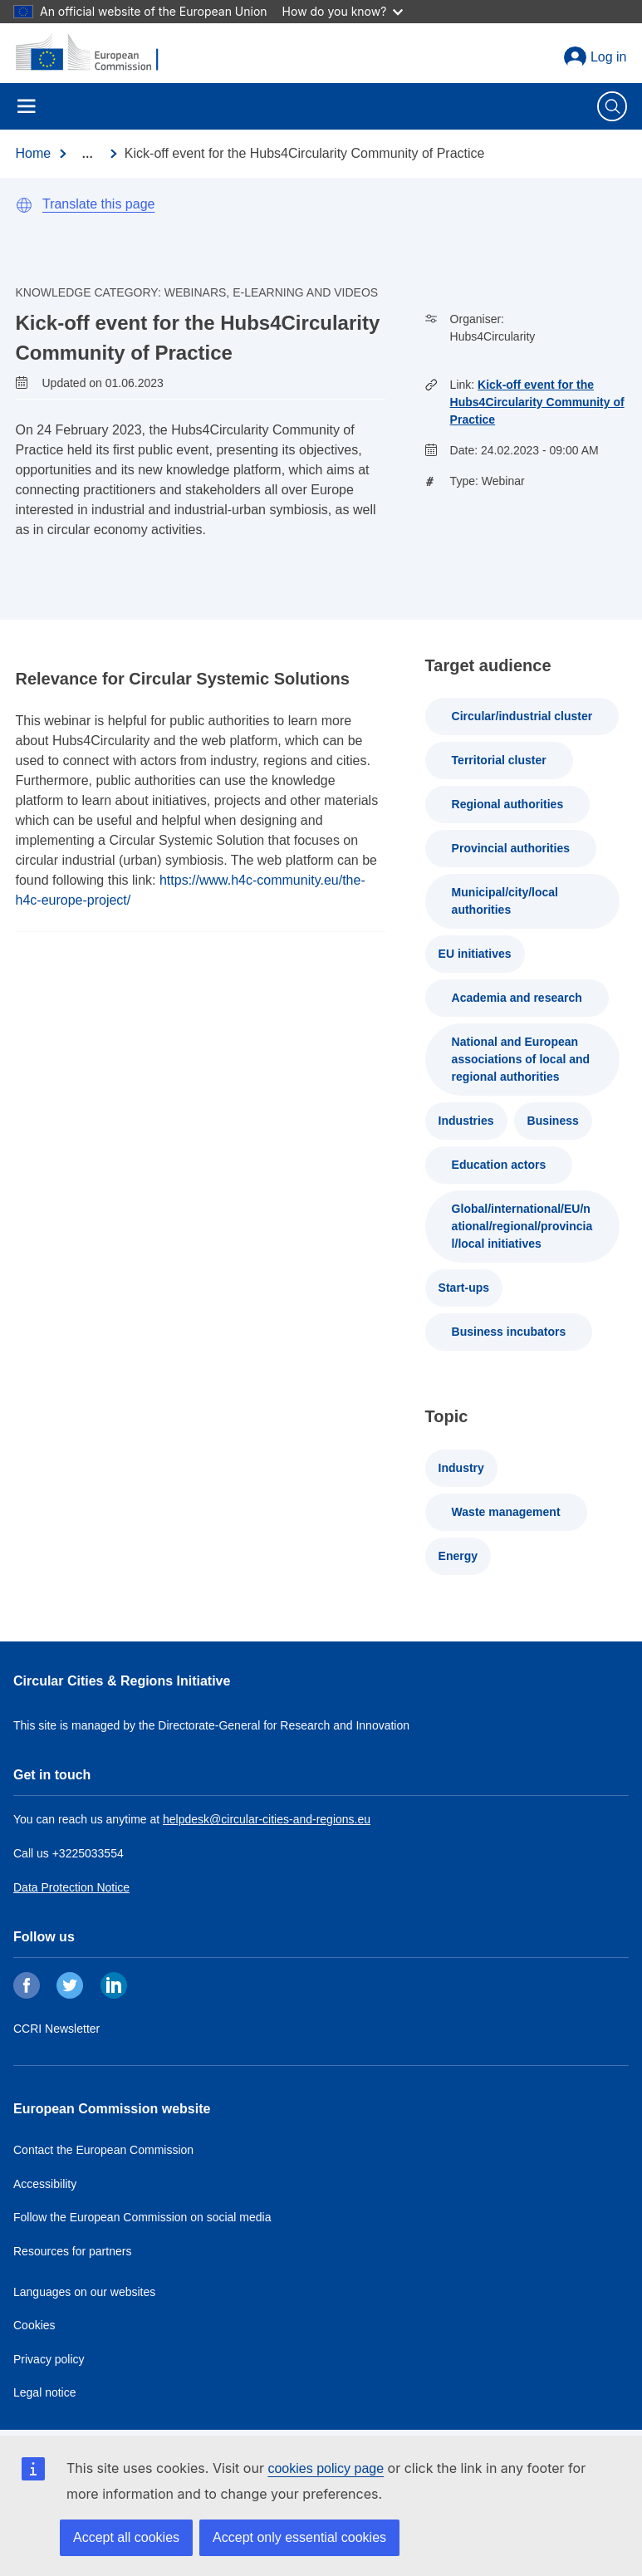  Describe the element at coordinates (103, 2149) in the screenshot. I see `Contact the European Commission` at that location.